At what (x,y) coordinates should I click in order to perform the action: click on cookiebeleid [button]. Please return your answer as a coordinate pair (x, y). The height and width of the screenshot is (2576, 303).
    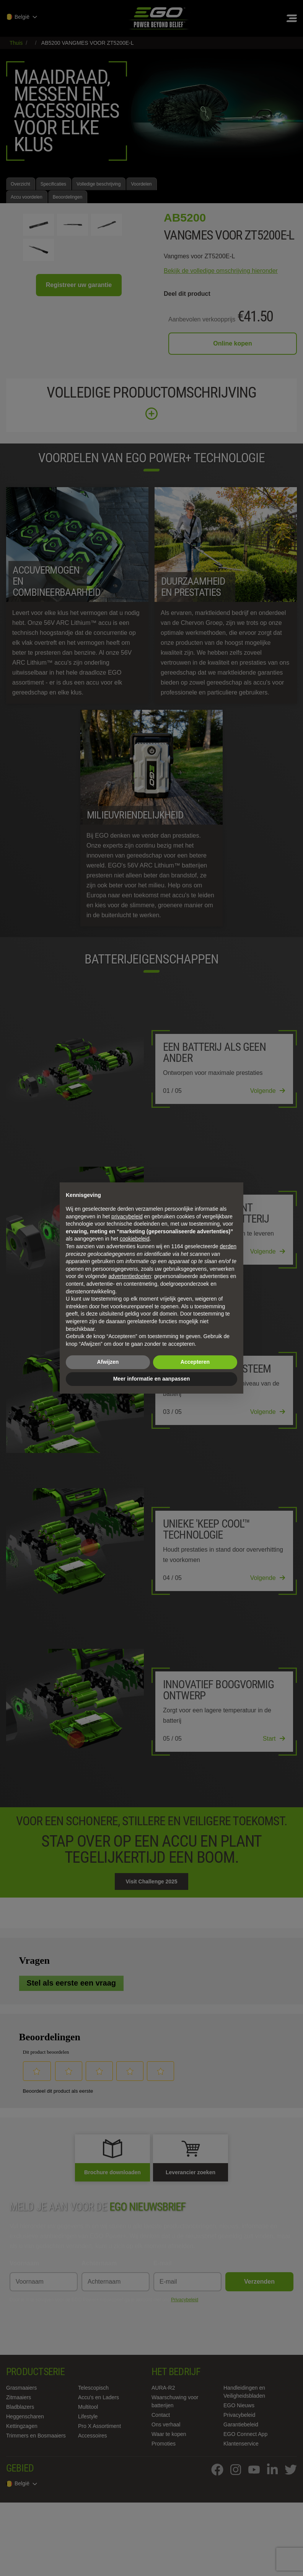
    Looking at the image, I should click on (135, 1239).